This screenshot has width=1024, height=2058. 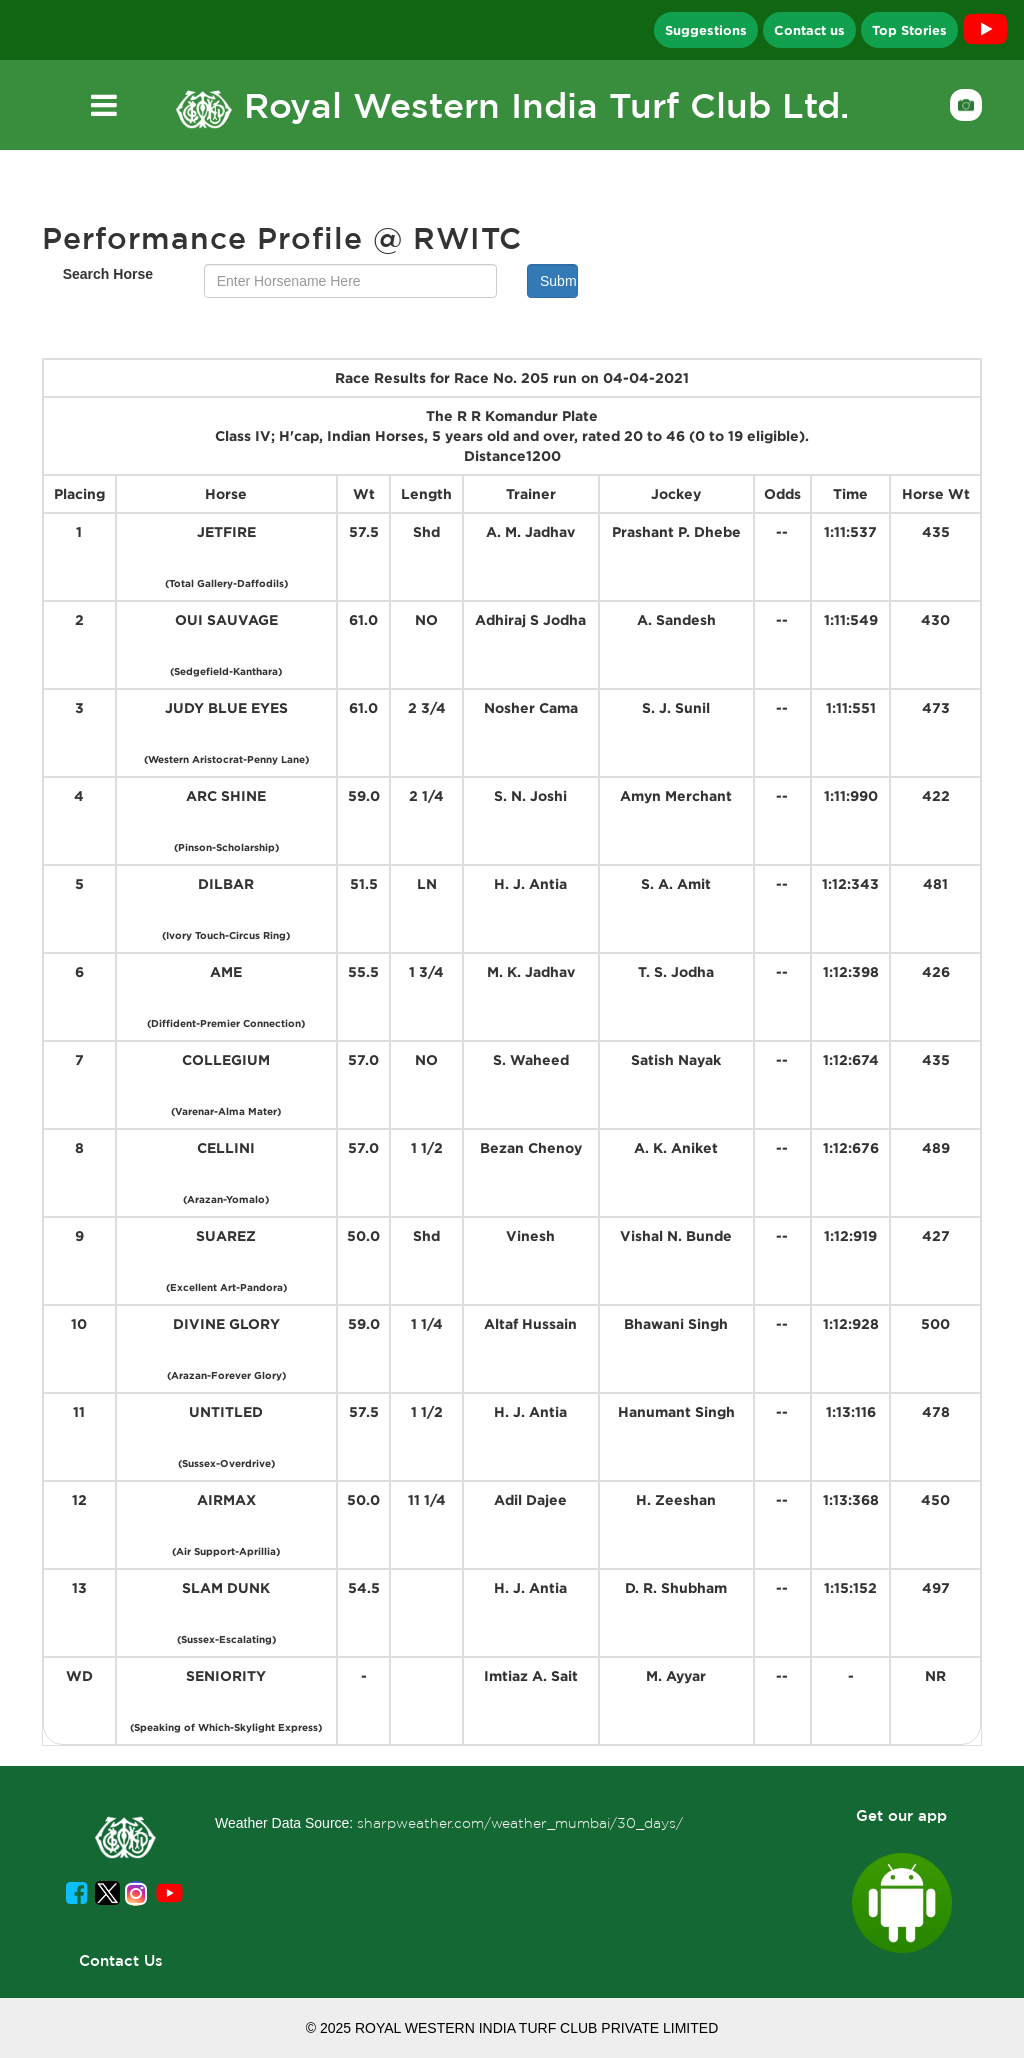 What do you see at coordinates (520, 1823) in the screenshot?
I see `sharpweather.com/weather_mumbai/30_days/` at bounding box center [520, 1823].